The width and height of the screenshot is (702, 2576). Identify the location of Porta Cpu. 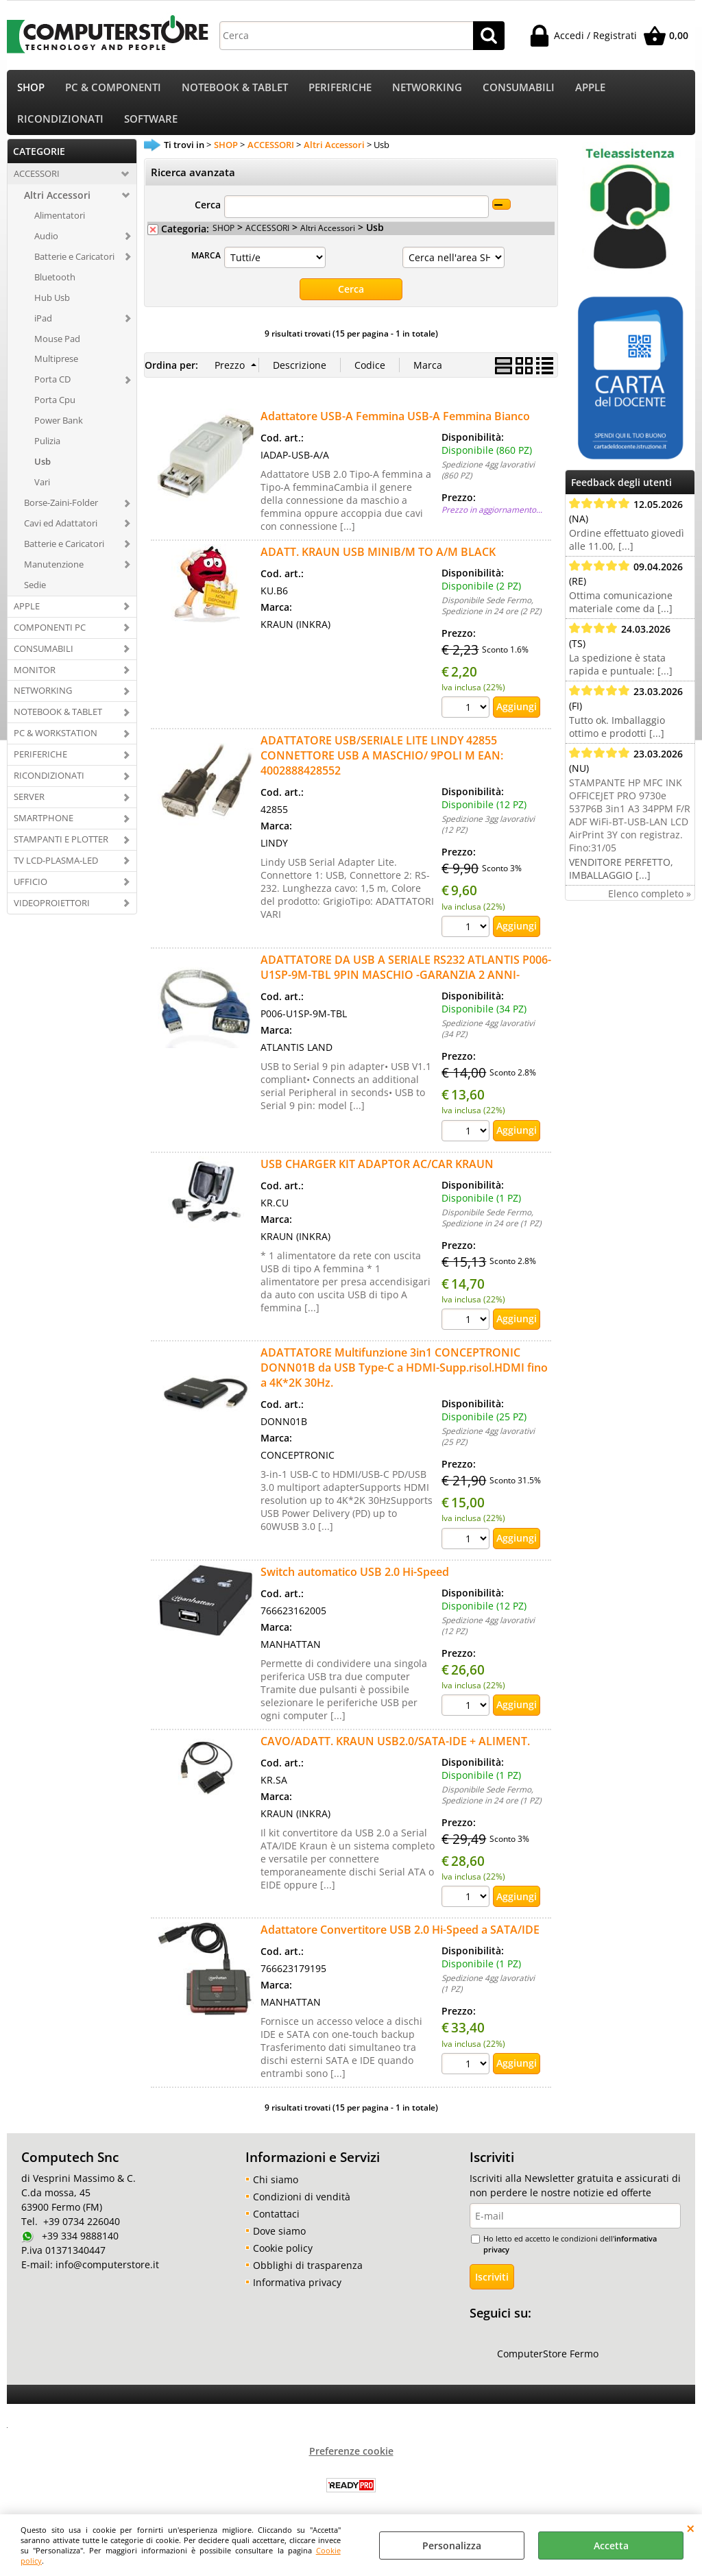
(54, 409).